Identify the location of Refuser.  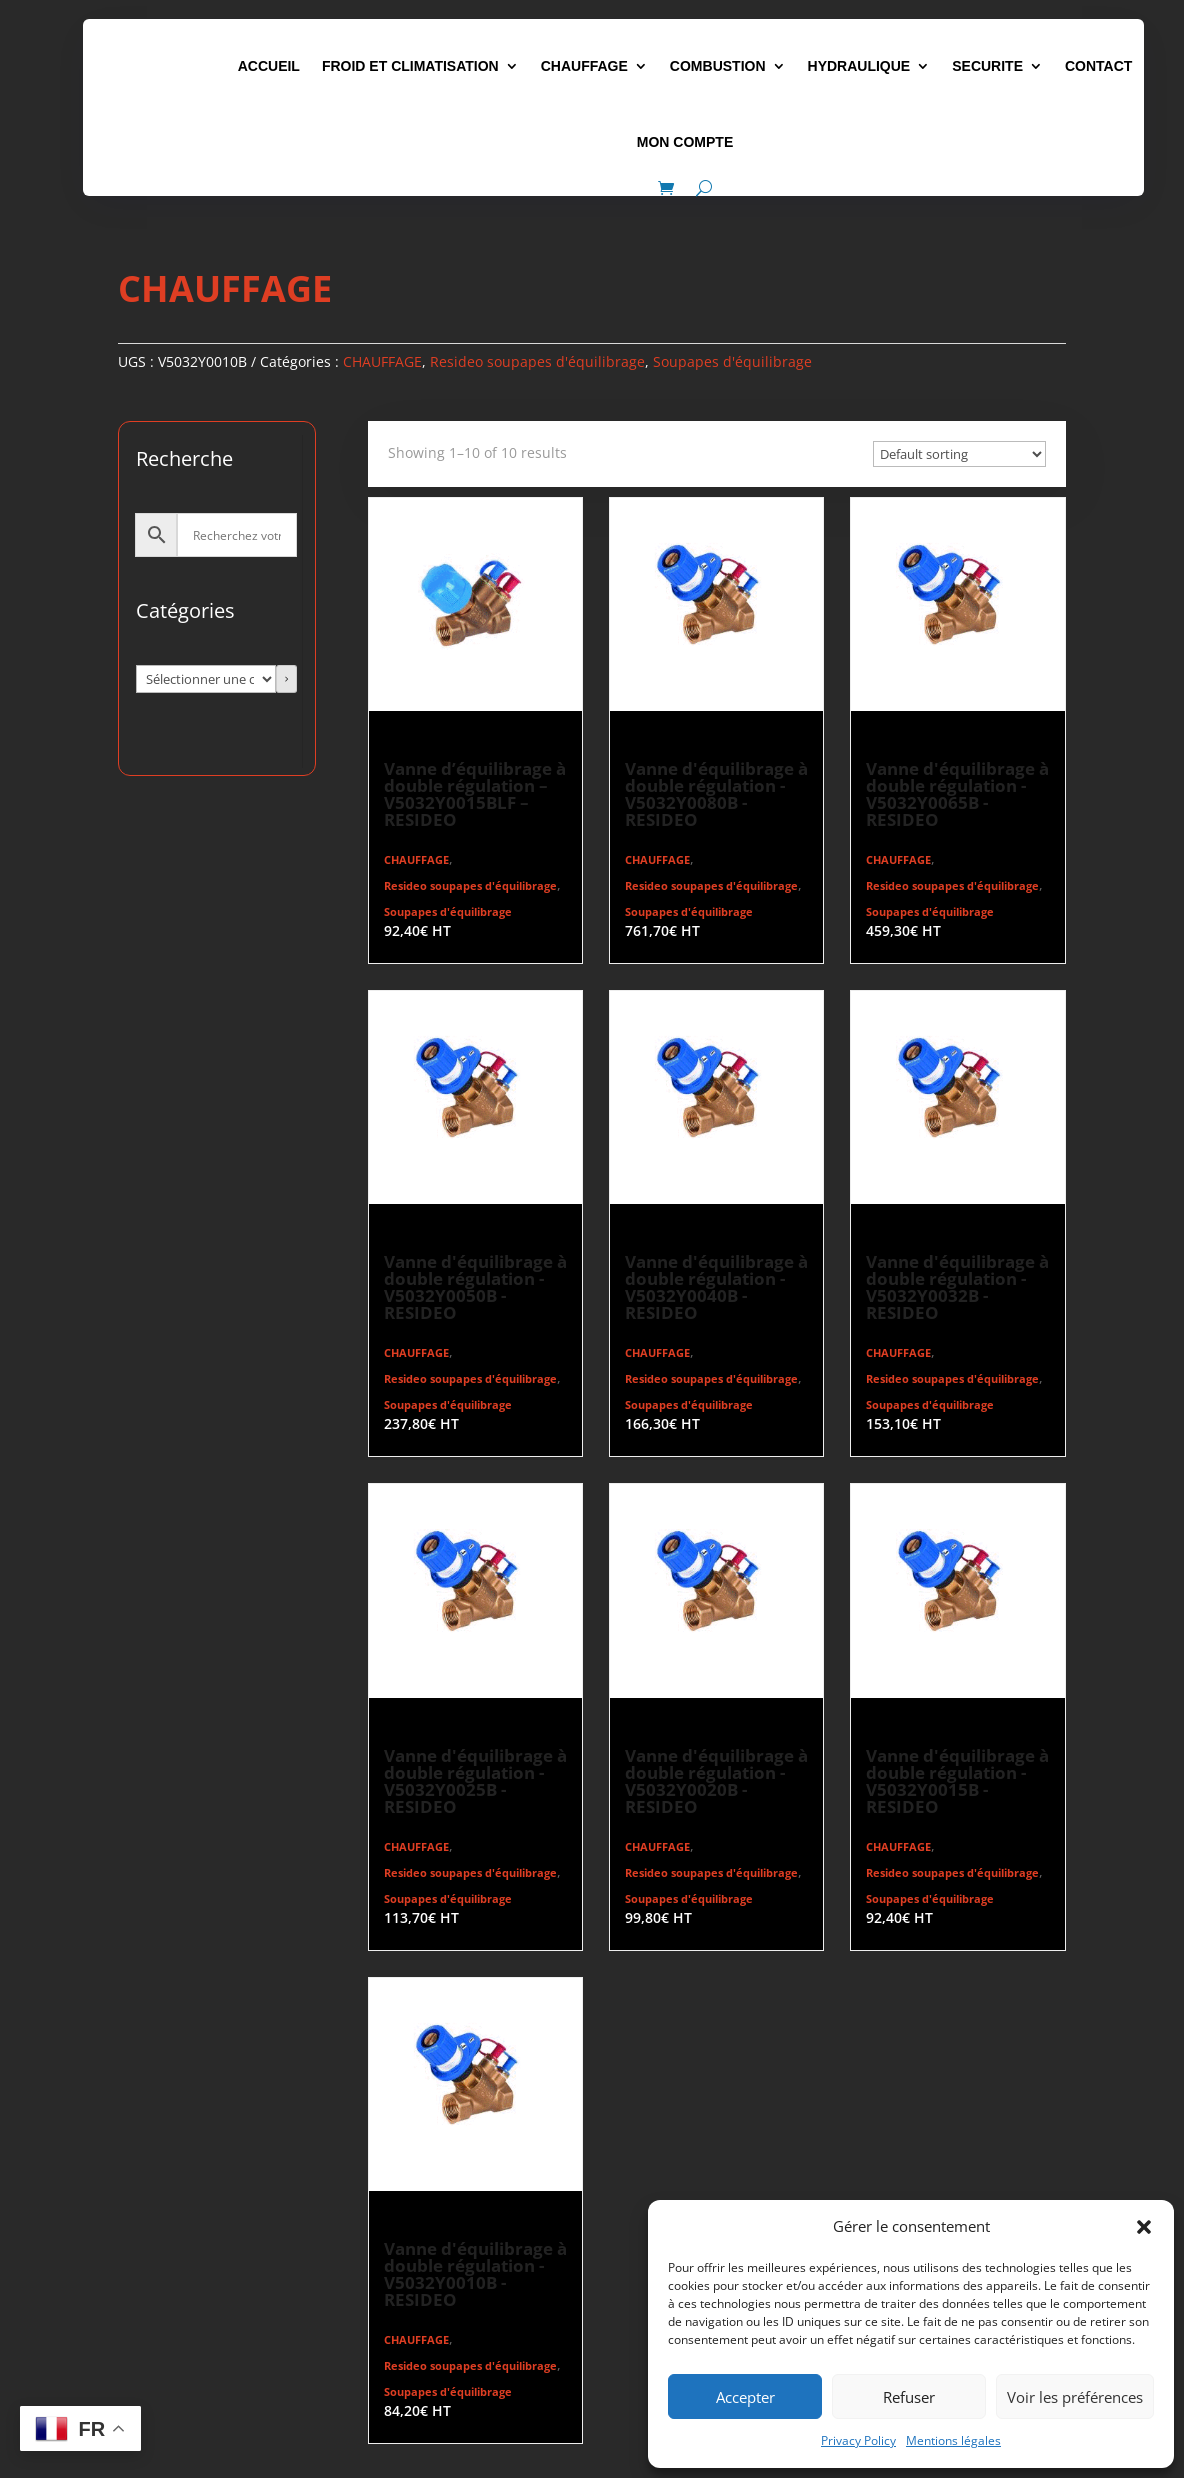
(909, 2397).